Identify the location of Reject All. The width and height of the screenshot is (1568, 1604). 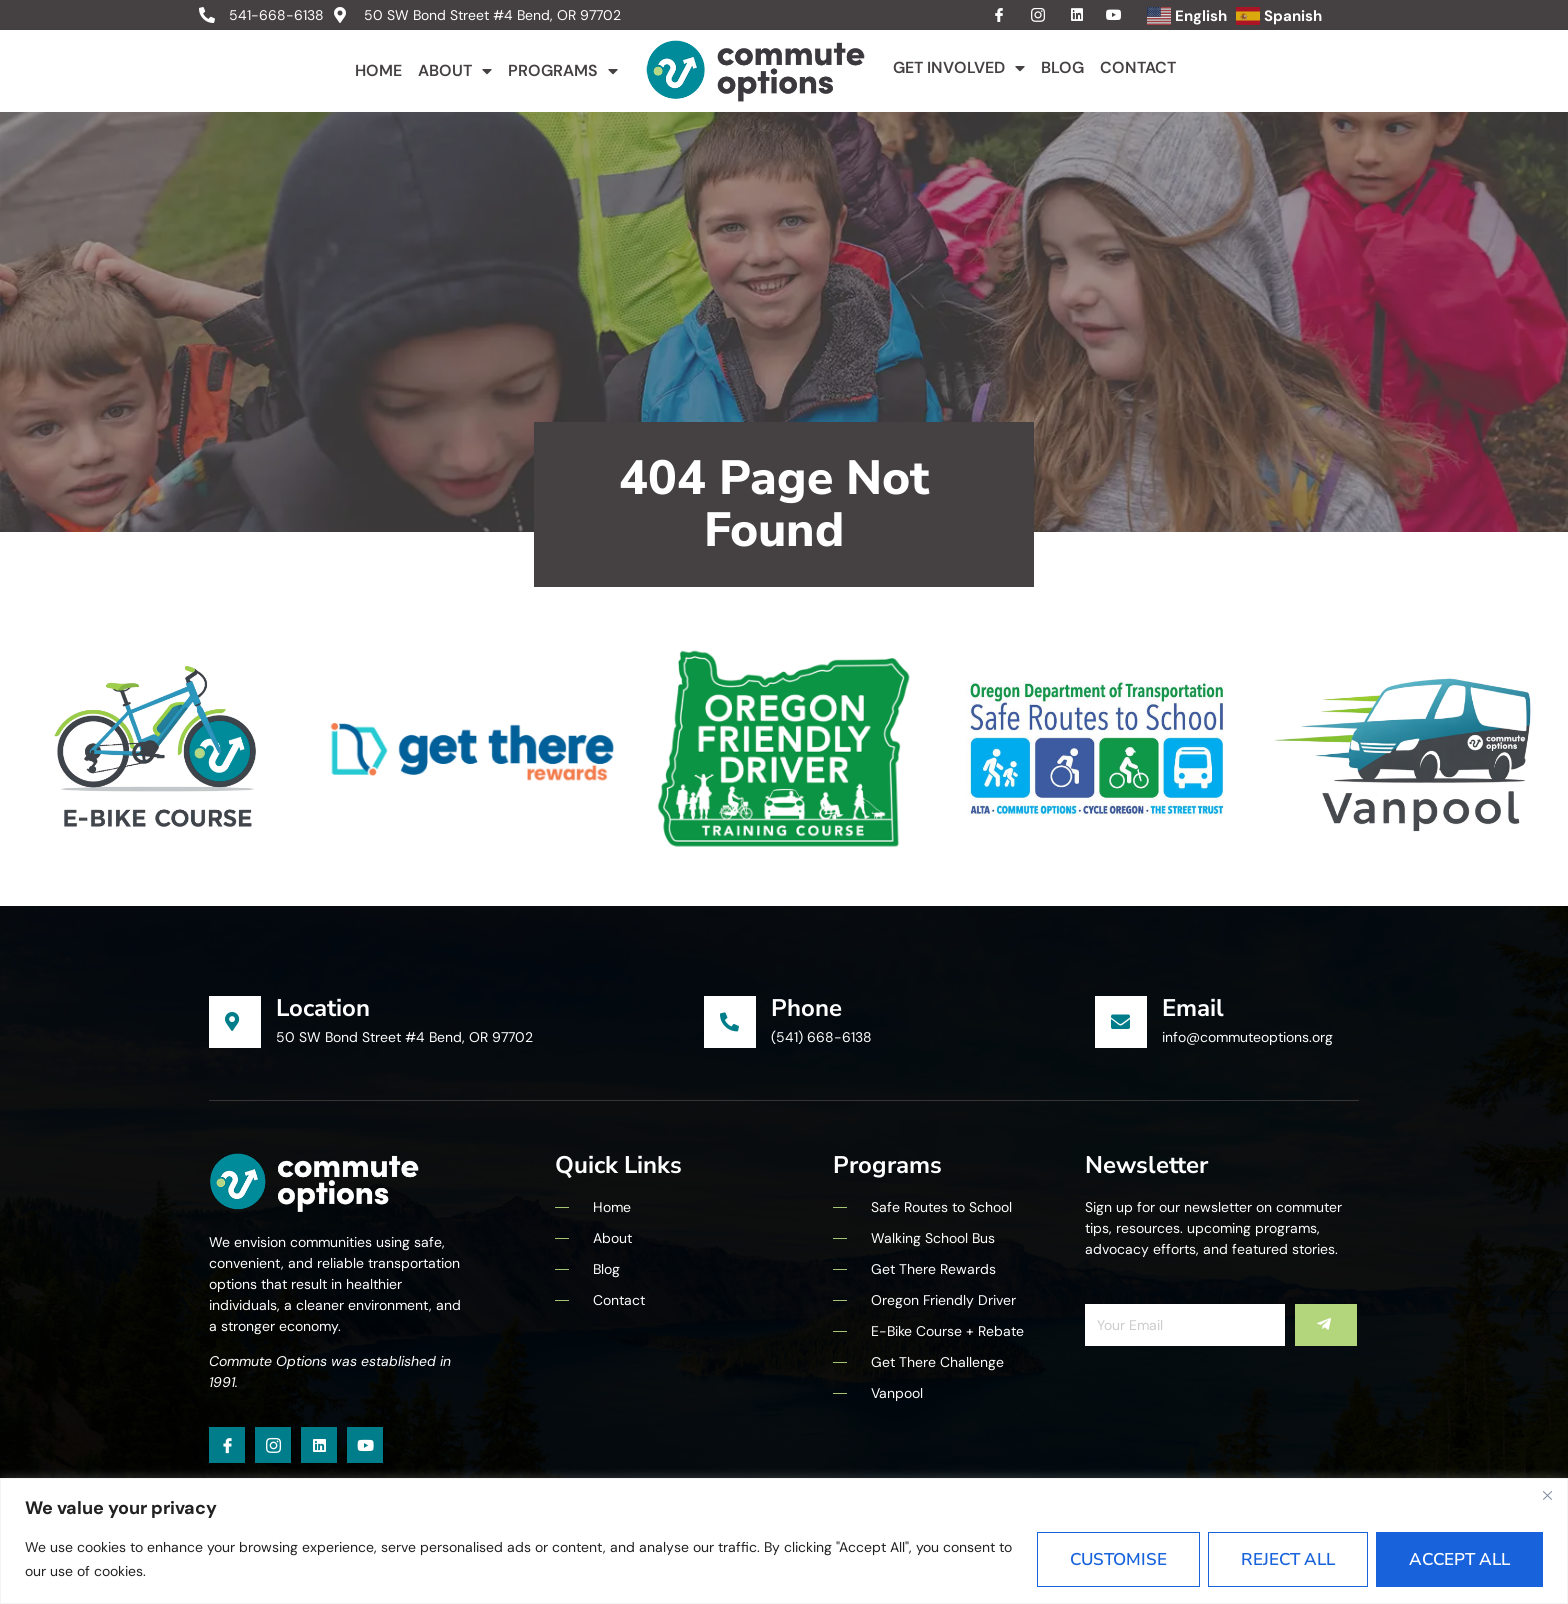
(1288, 1559).